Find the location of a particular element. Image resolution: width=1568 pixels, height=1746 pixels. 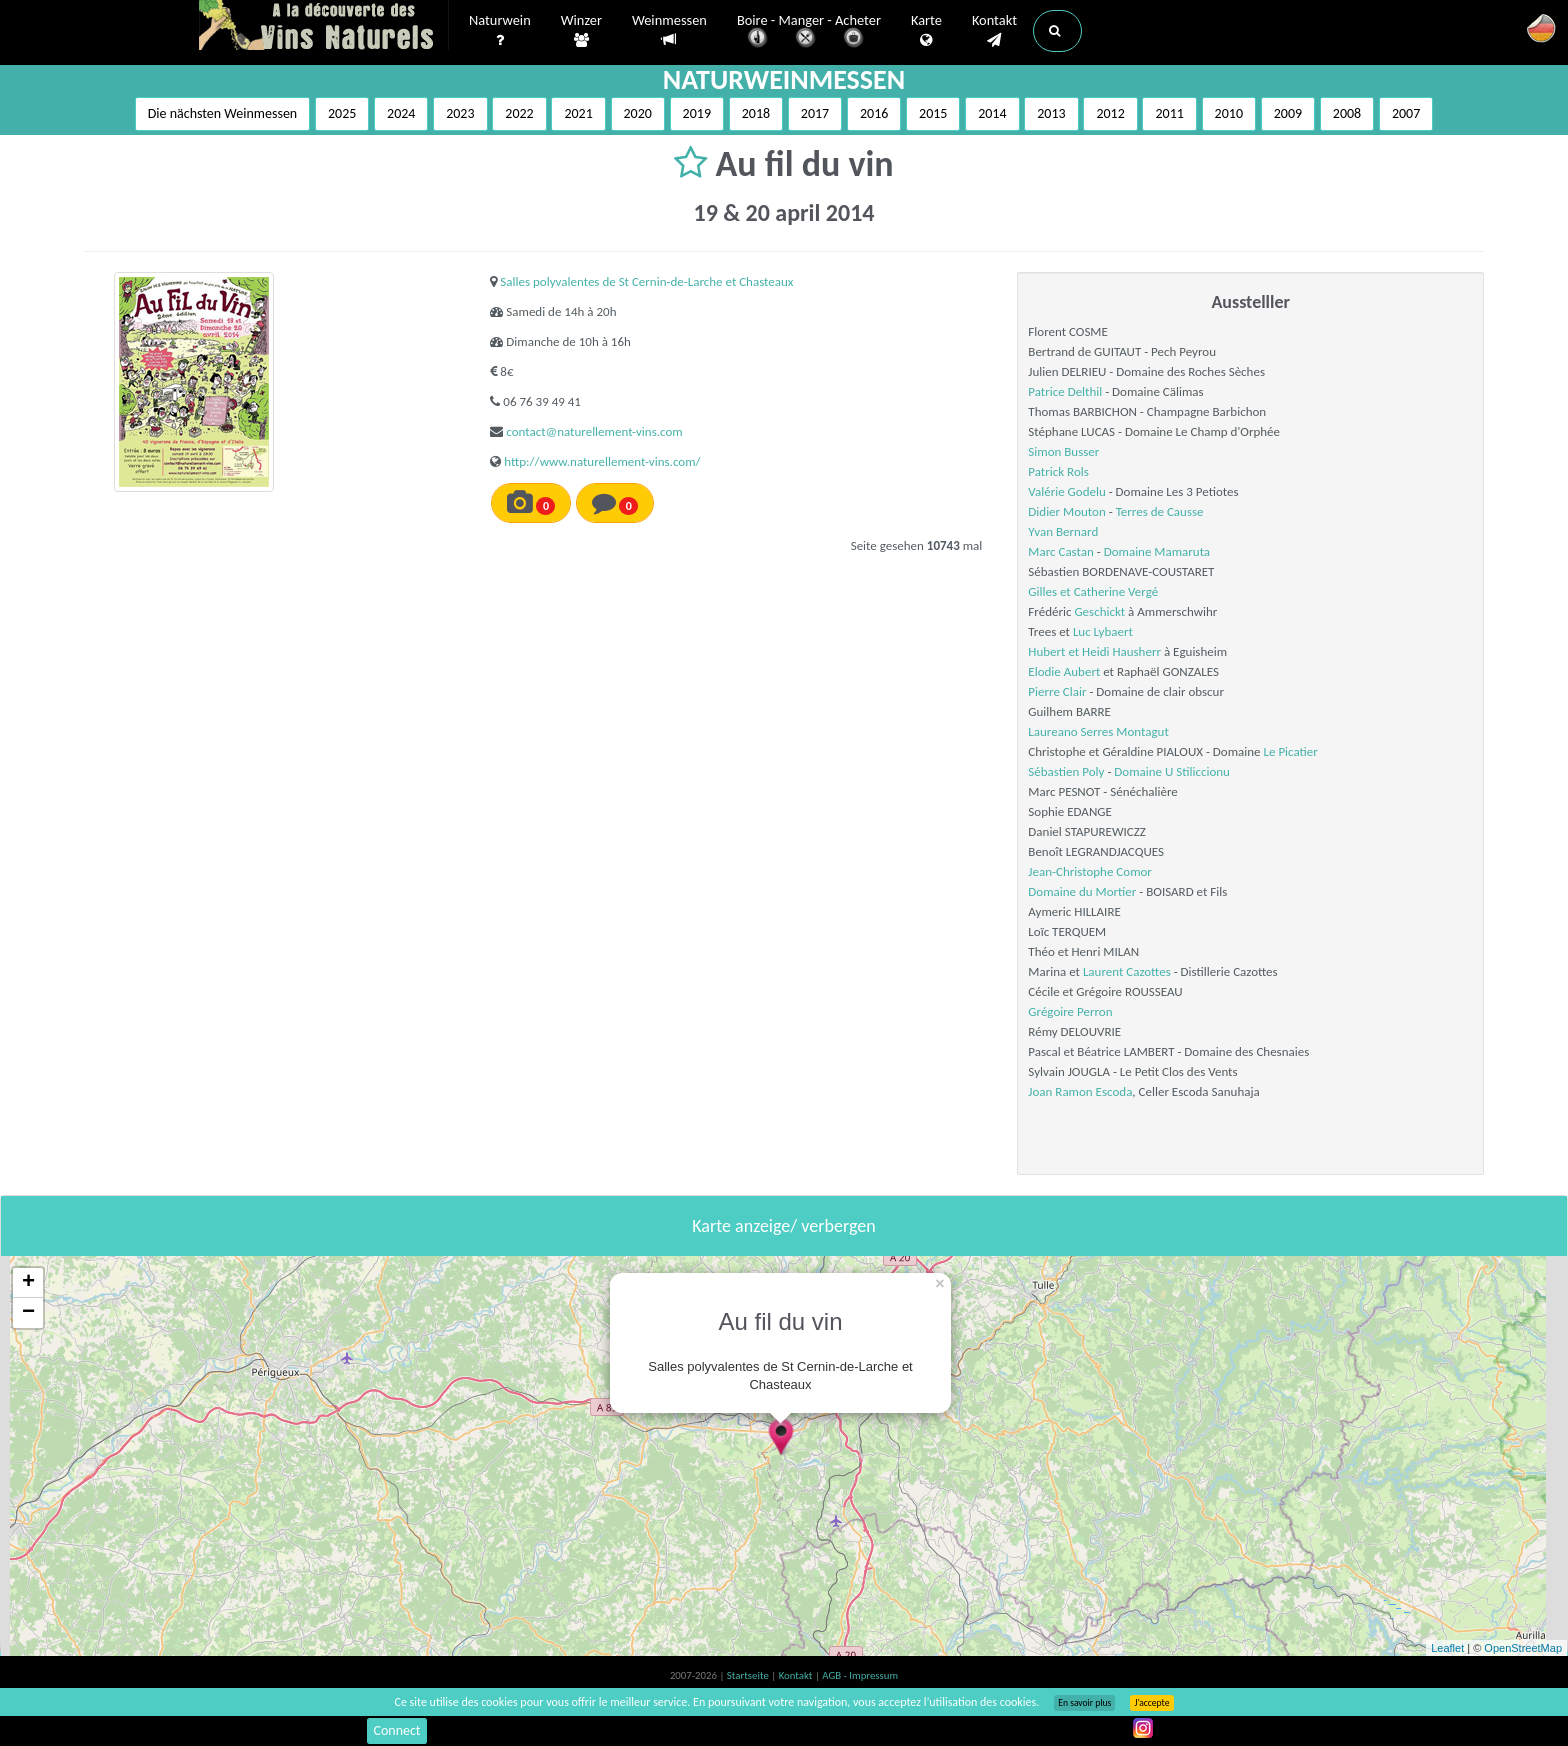

Patrice Delthil is located at coordinates (1065, 391).